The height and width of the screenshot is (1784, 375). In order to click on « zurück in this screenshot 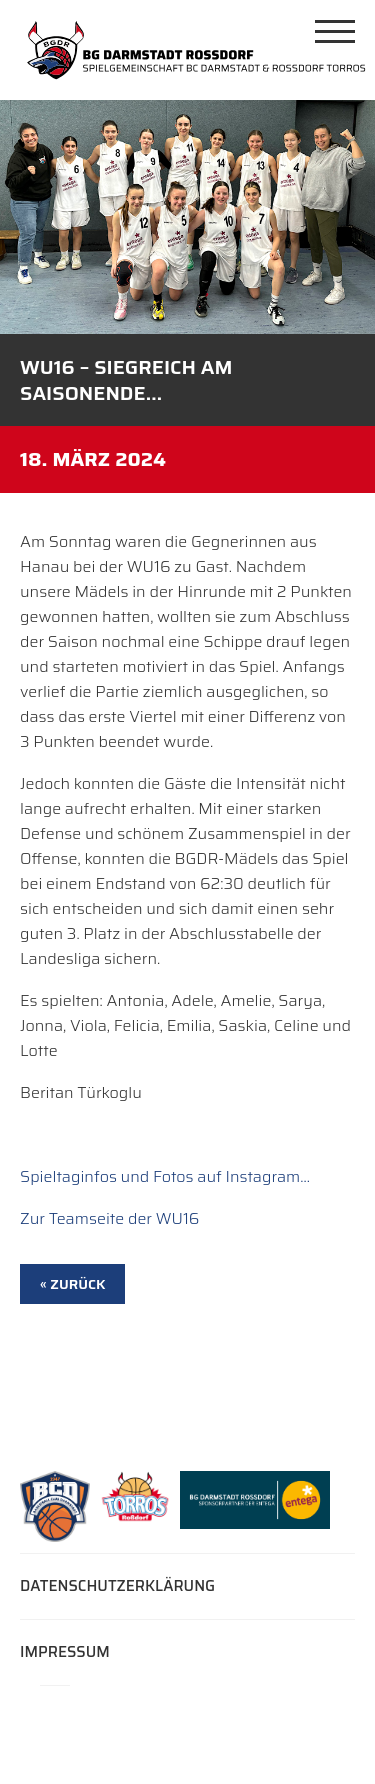, I will do `click(72, 1284)`.